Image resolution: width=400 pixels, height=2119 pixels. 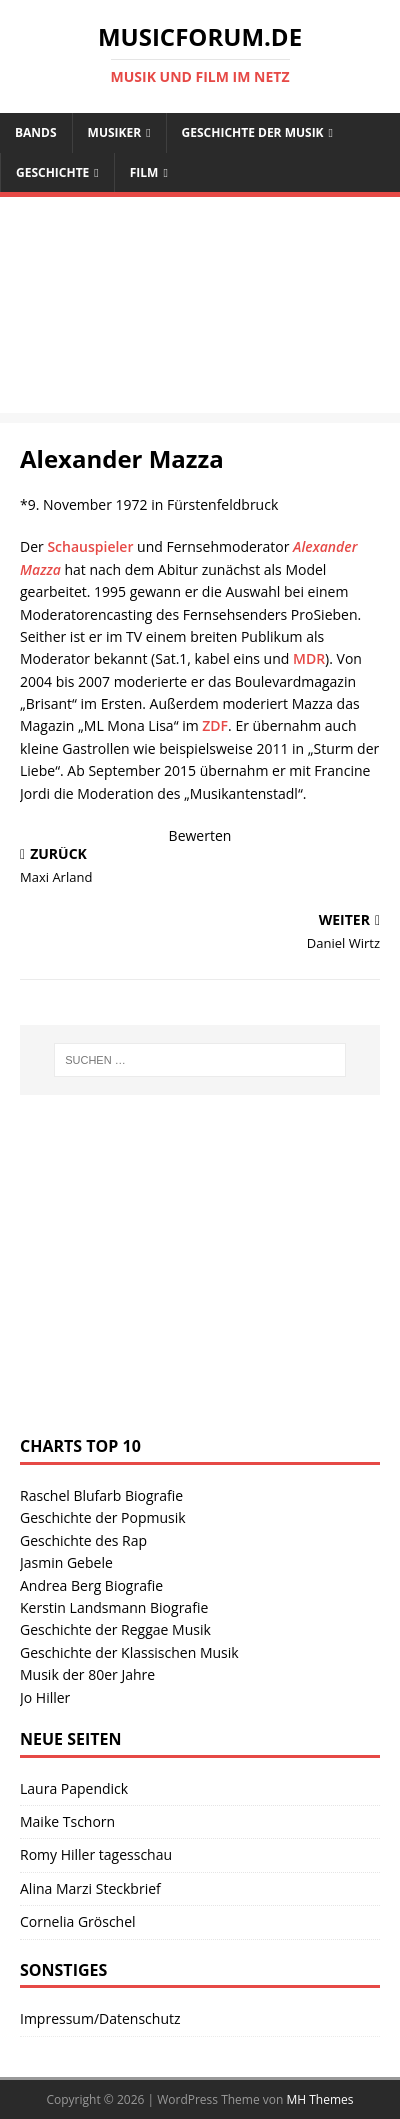 I want to click on Maike Tschorn, so click(x=67, y=1821).